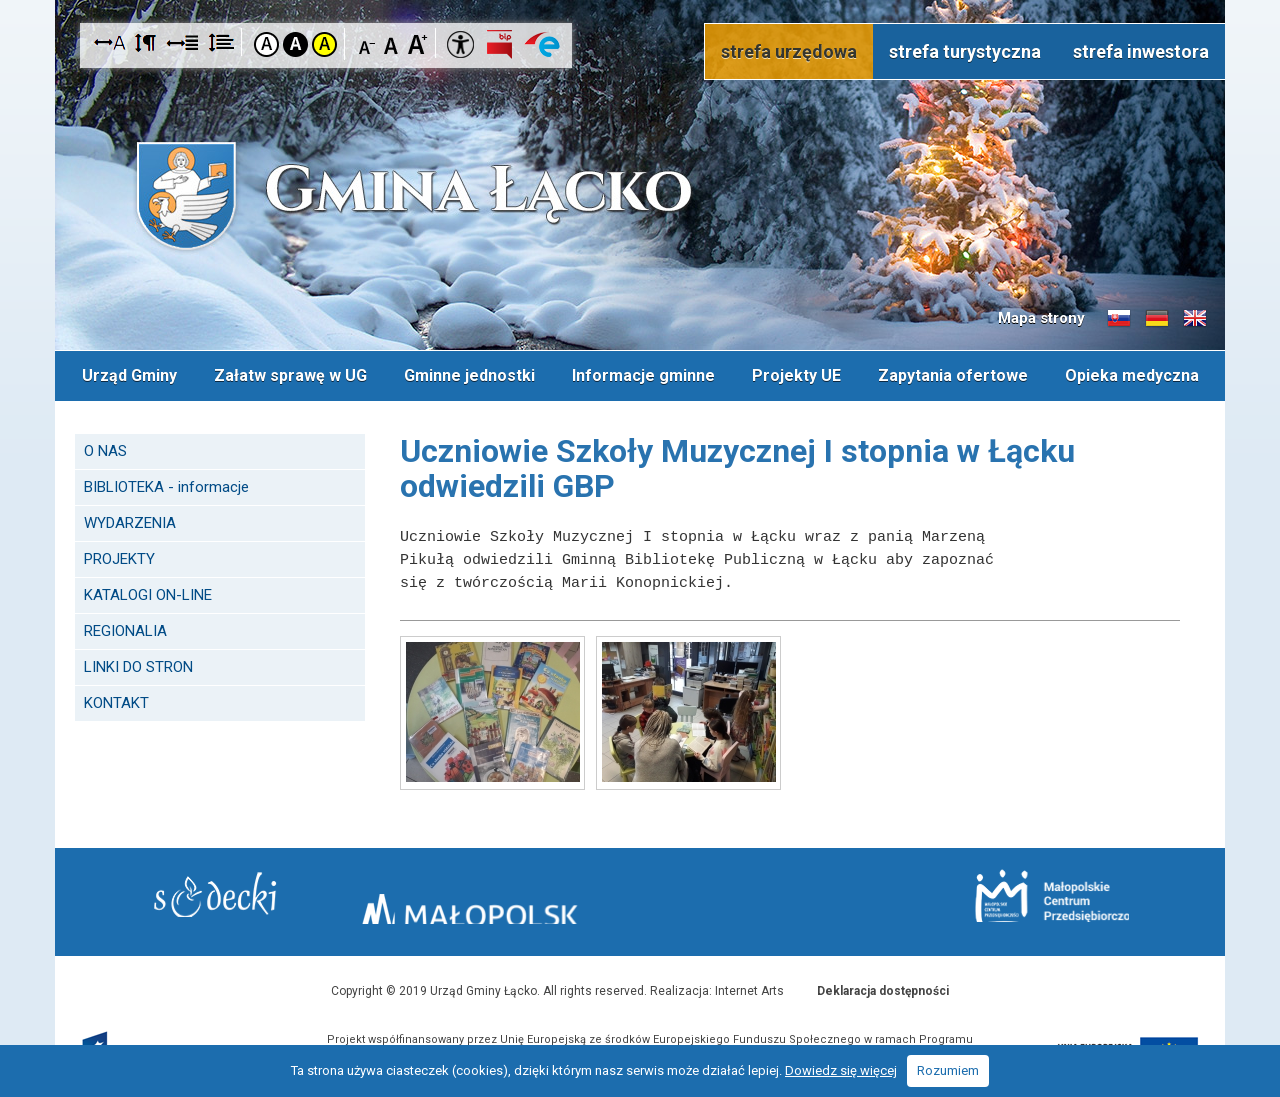 The image size is (1280, 1097). I want to click on Informacje o gminie w języku angielskim, so click(1195, 319).